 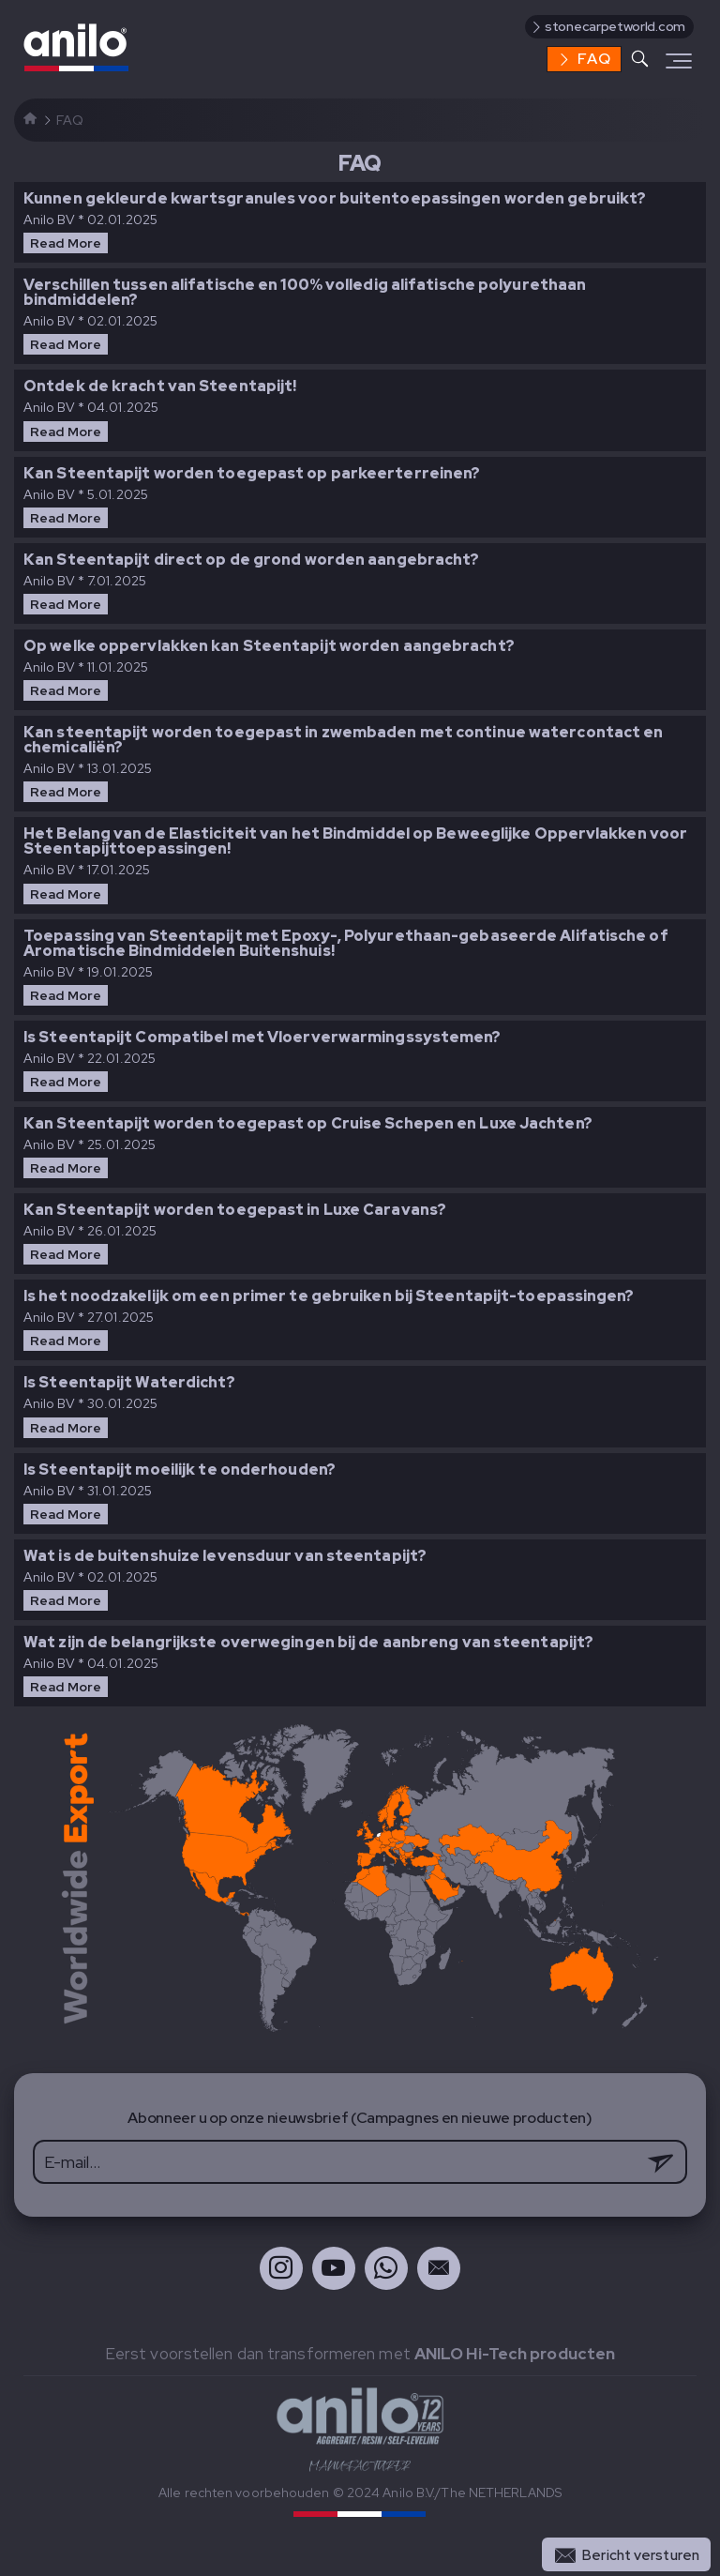 I want to click on stonecarpetworld.com, so click(x=607, y=26).